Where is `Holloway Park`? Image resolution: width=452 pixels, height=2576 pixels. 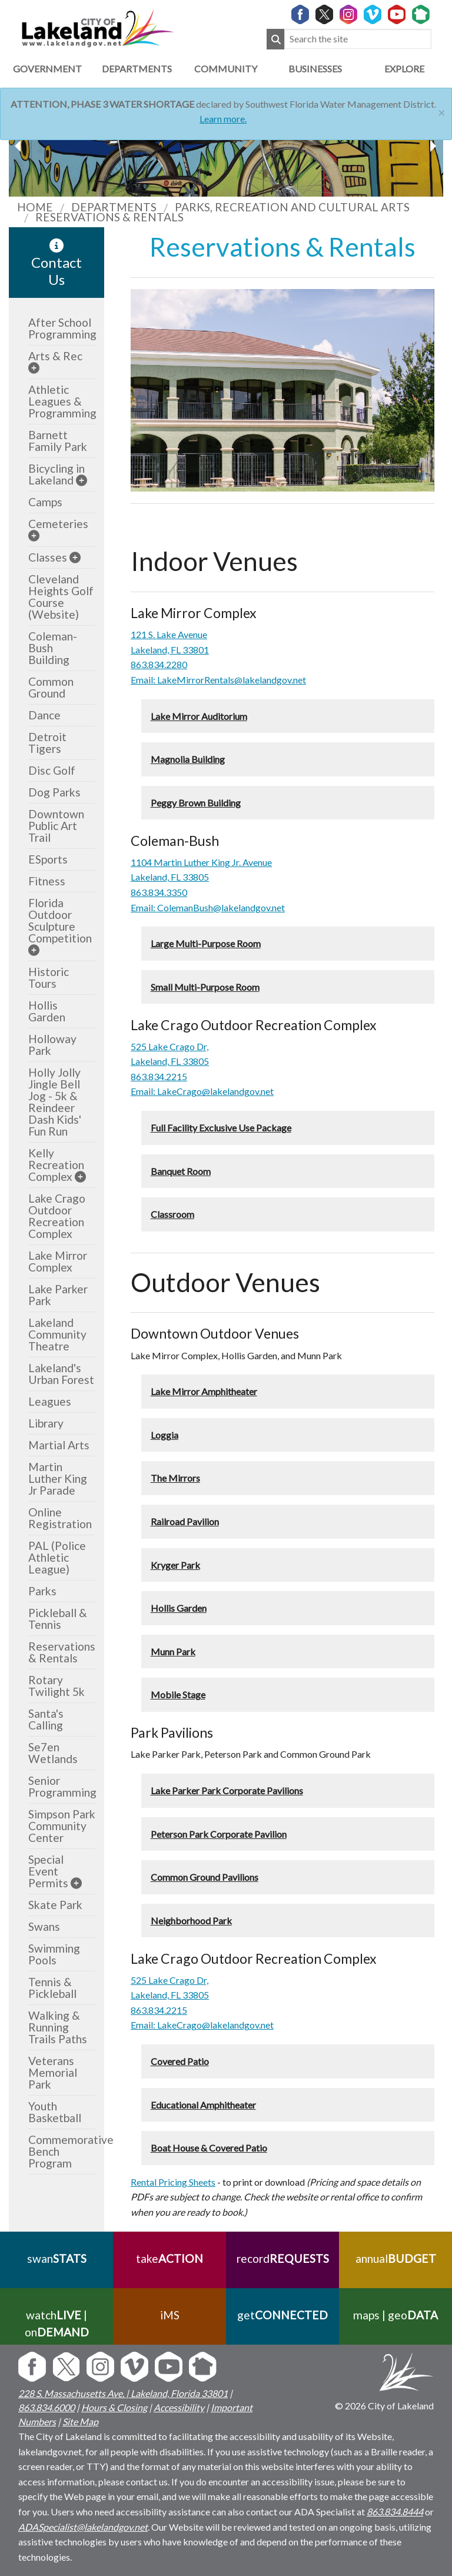 Holloway Park is located at coordinates (52, 1044).